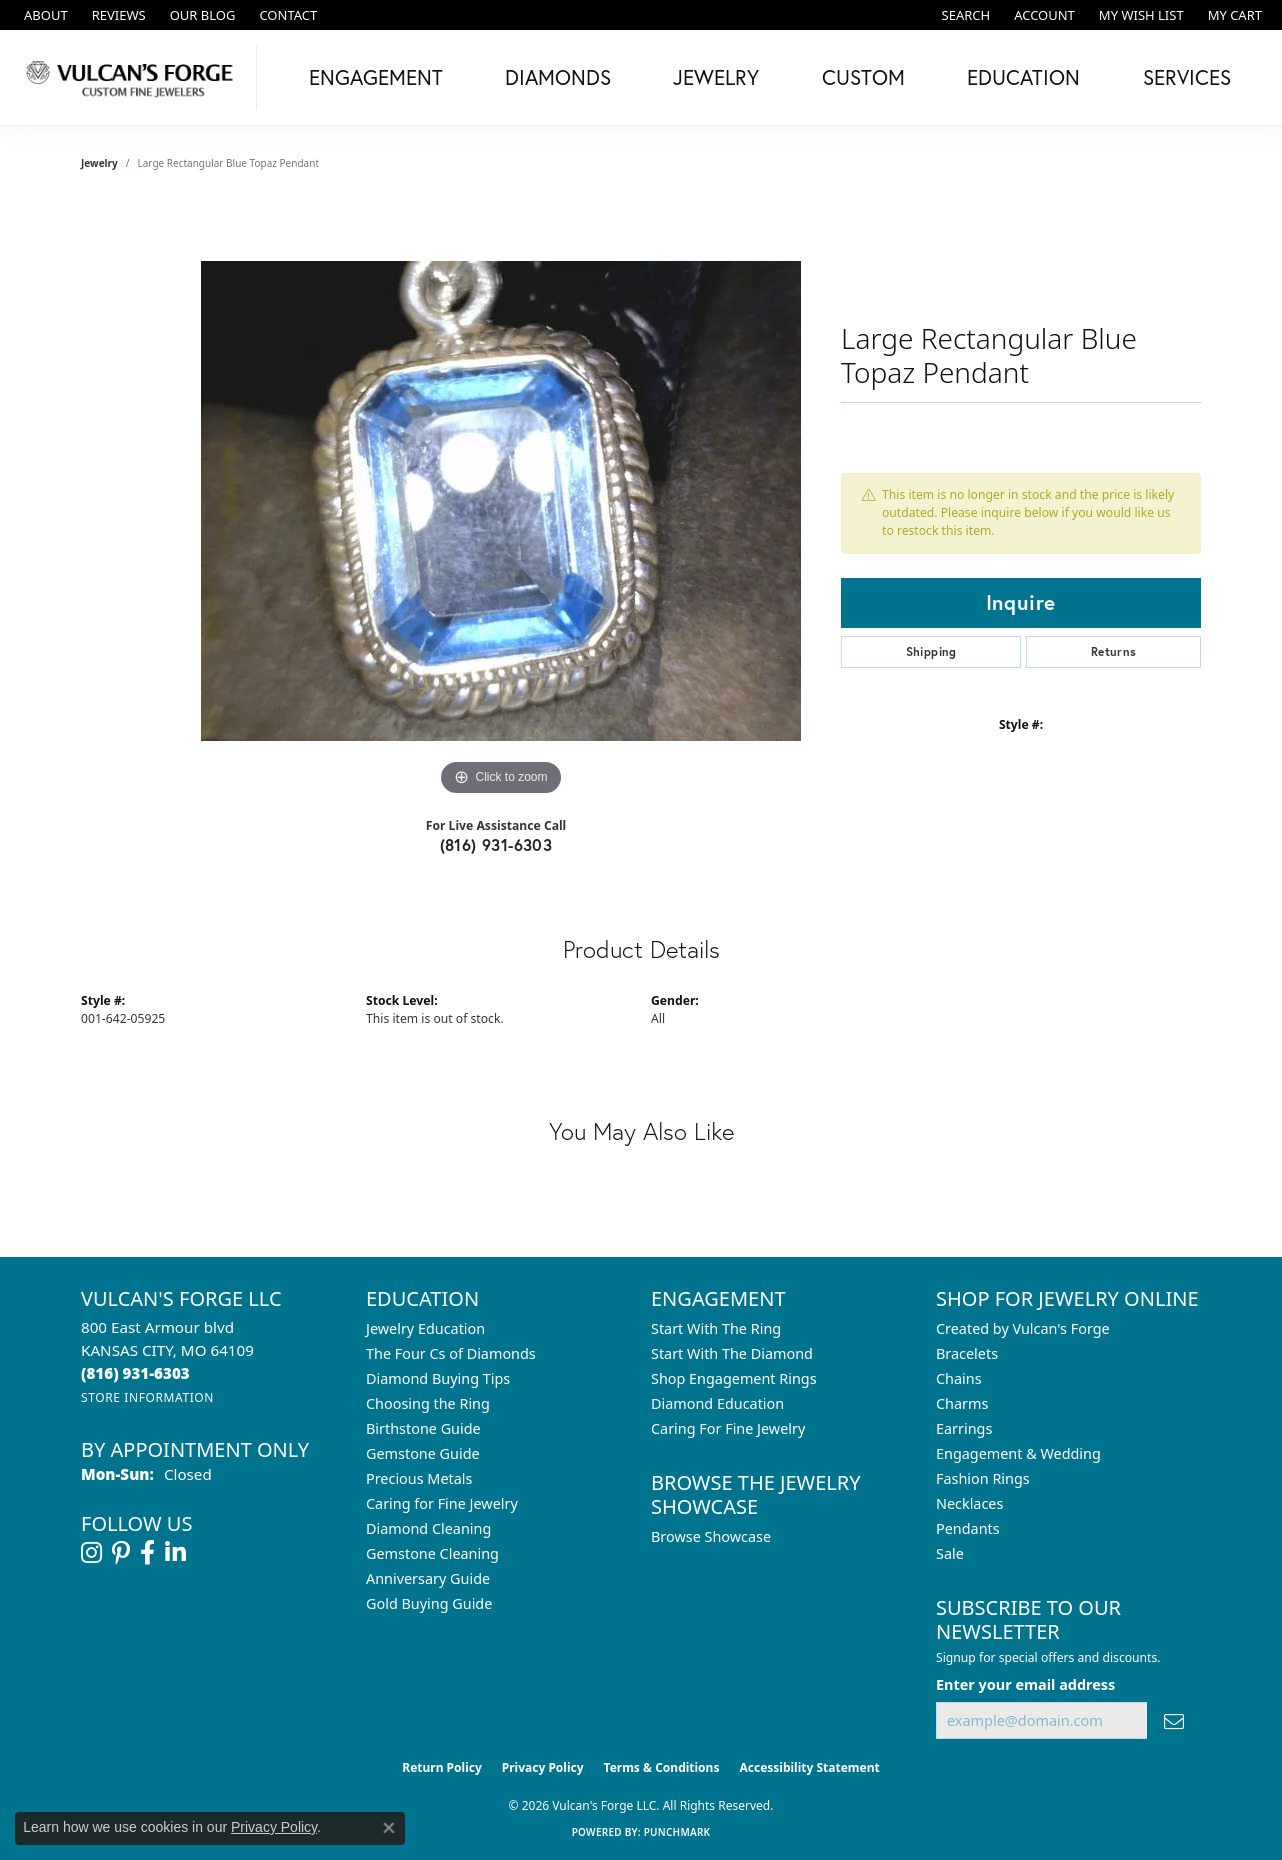 The image size is (1282, 1860). Describe the element at coordinates (931, 651) in the screenshot. I see `Shipping` at that location.